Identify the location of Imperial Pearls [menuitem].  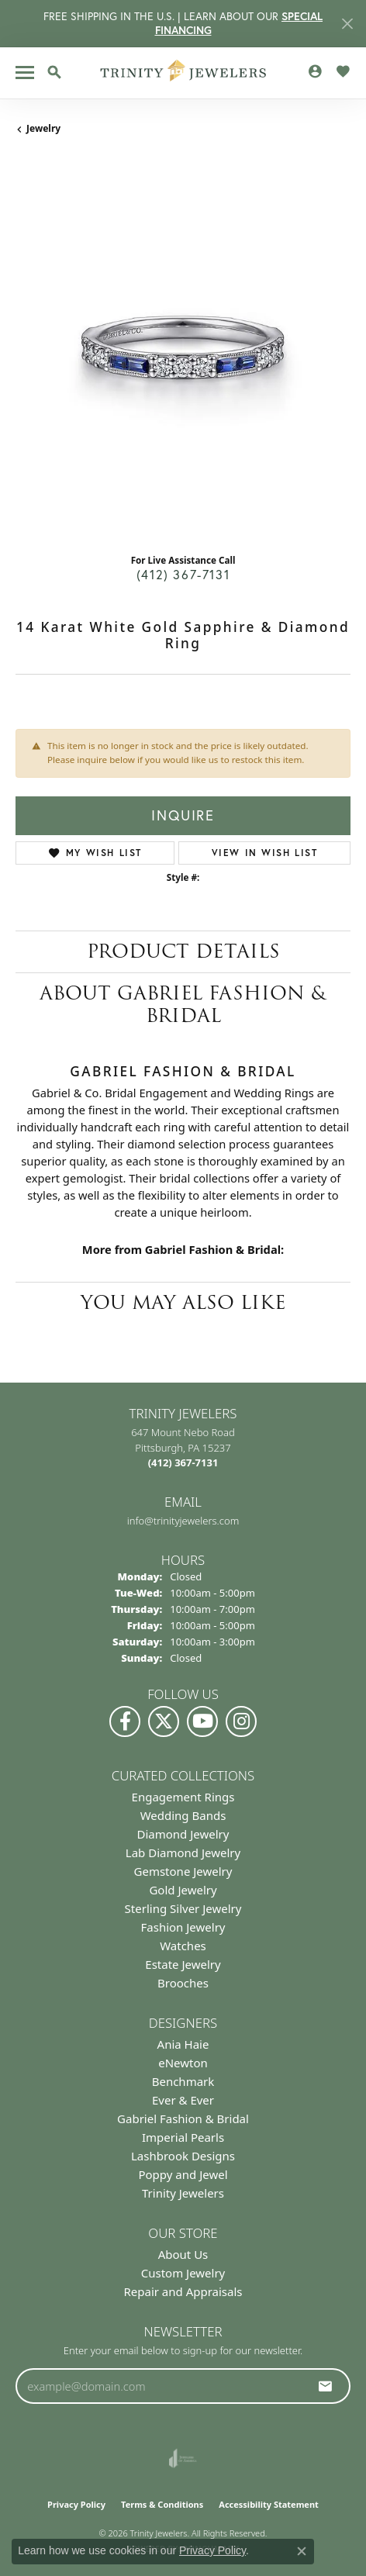
(183, 2137).